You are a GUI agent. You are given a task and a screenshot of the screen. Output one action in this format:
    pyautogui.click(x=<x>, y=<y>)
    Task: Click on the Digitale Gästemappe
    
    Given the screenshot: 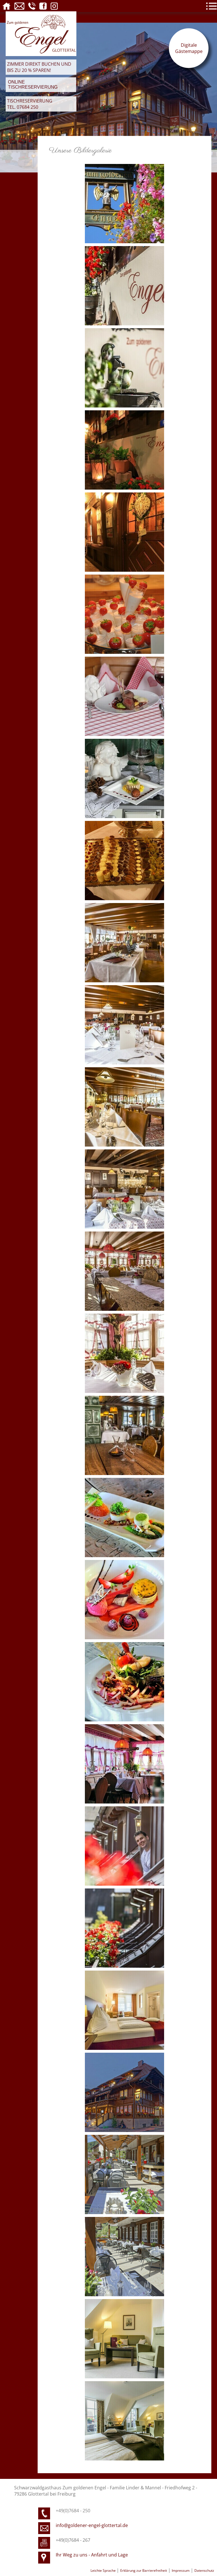 What is the action you would take?
    pyautogui.click(x=189, y=48)
    